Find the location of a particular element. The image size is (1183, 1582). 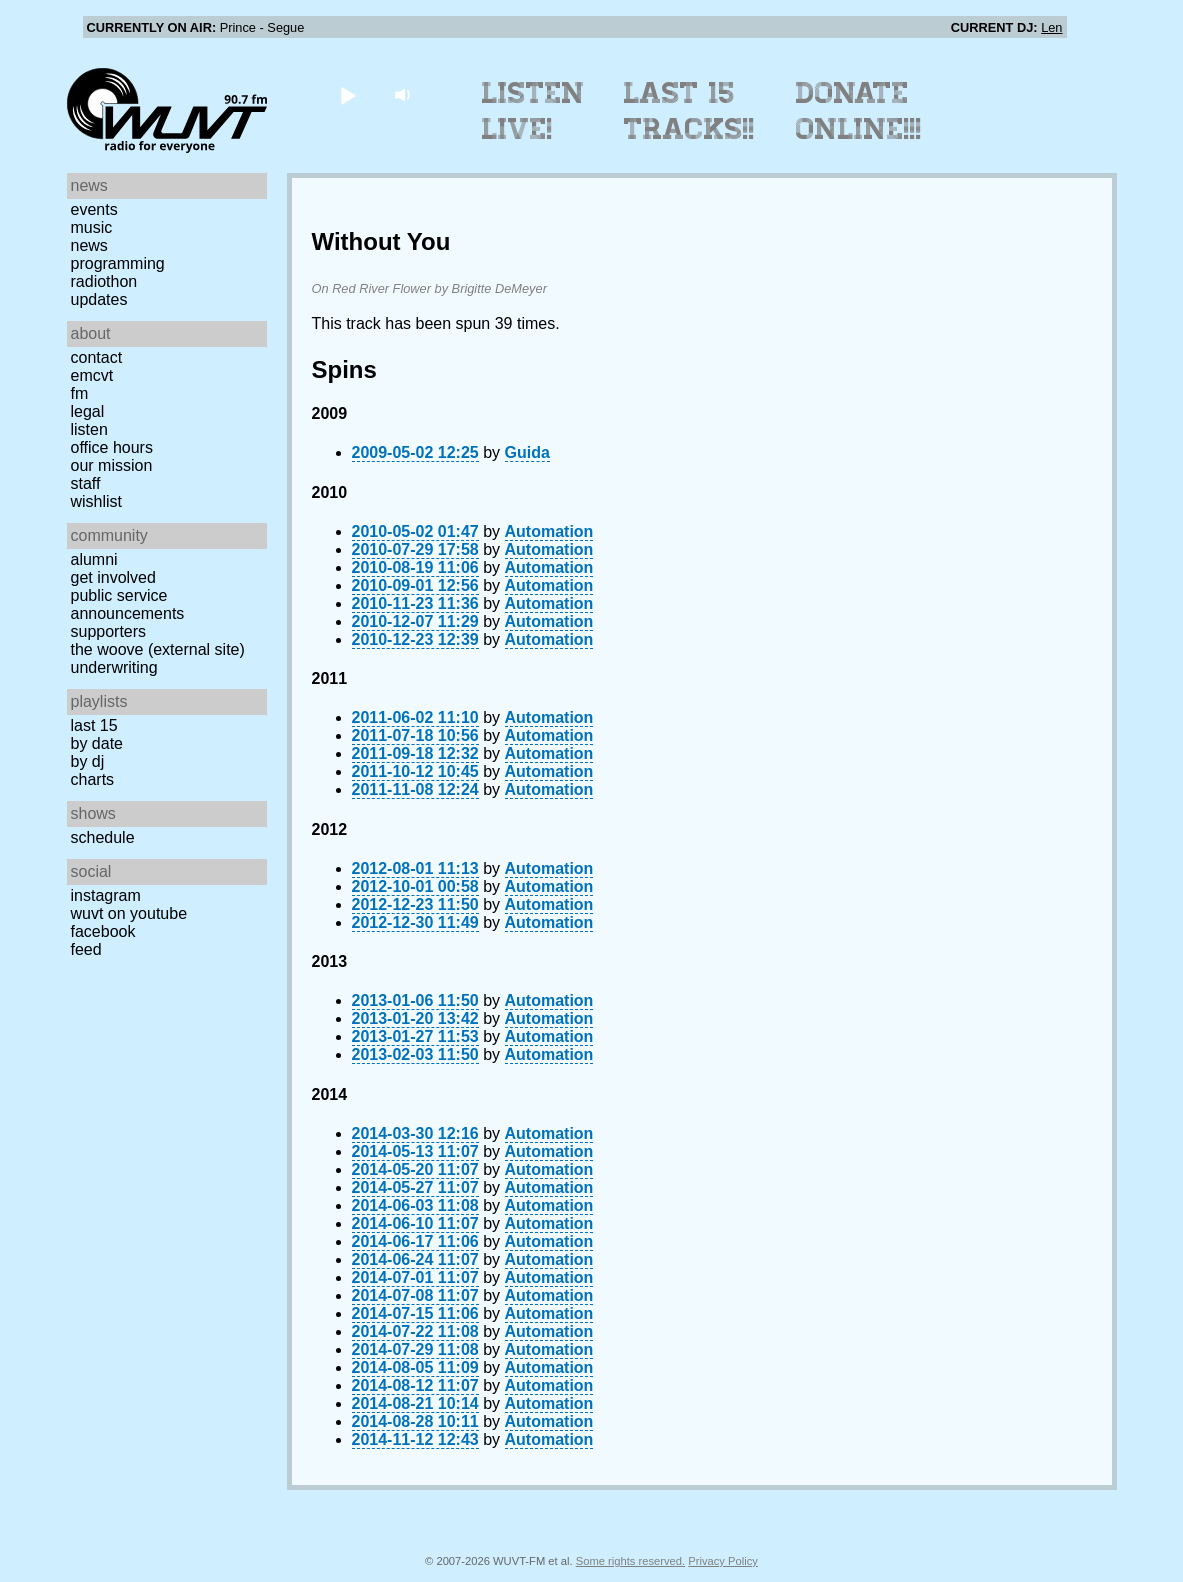

WUVT on YouTube is located at coordinates (129, 913).